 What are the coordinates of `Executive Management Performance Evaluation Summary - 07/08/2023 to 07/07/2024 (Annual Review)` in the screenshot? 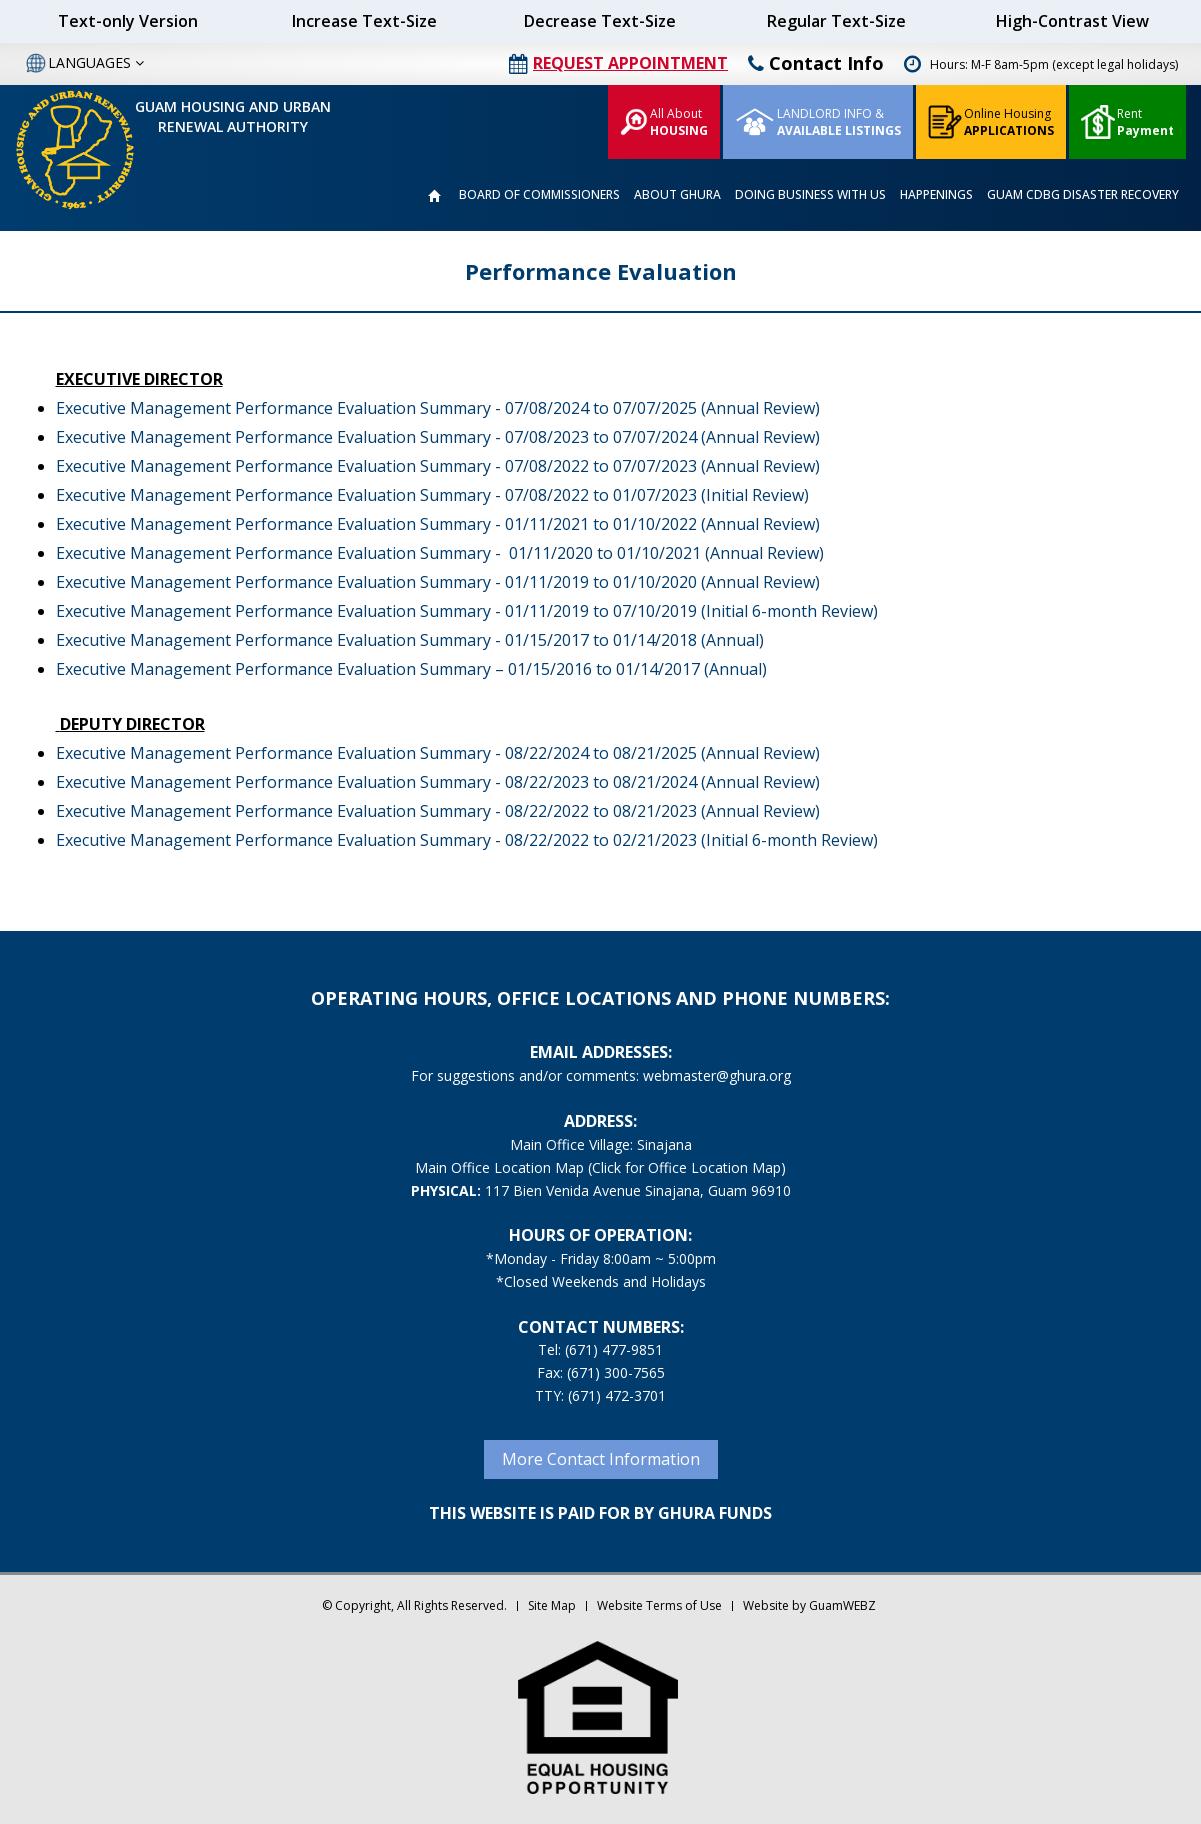 It's located at (438, 437).